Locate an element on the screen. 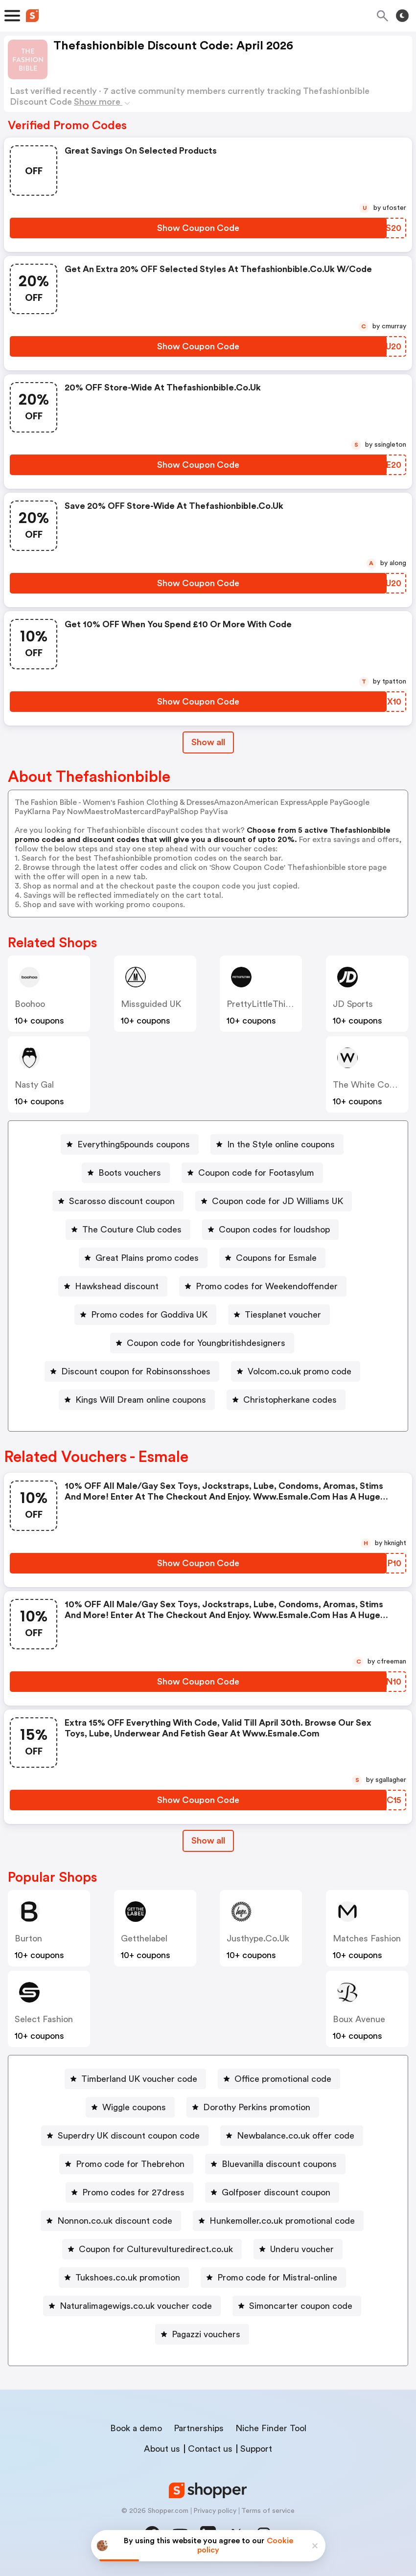  Hawkshead discount is located at coordinates (117, 1286).